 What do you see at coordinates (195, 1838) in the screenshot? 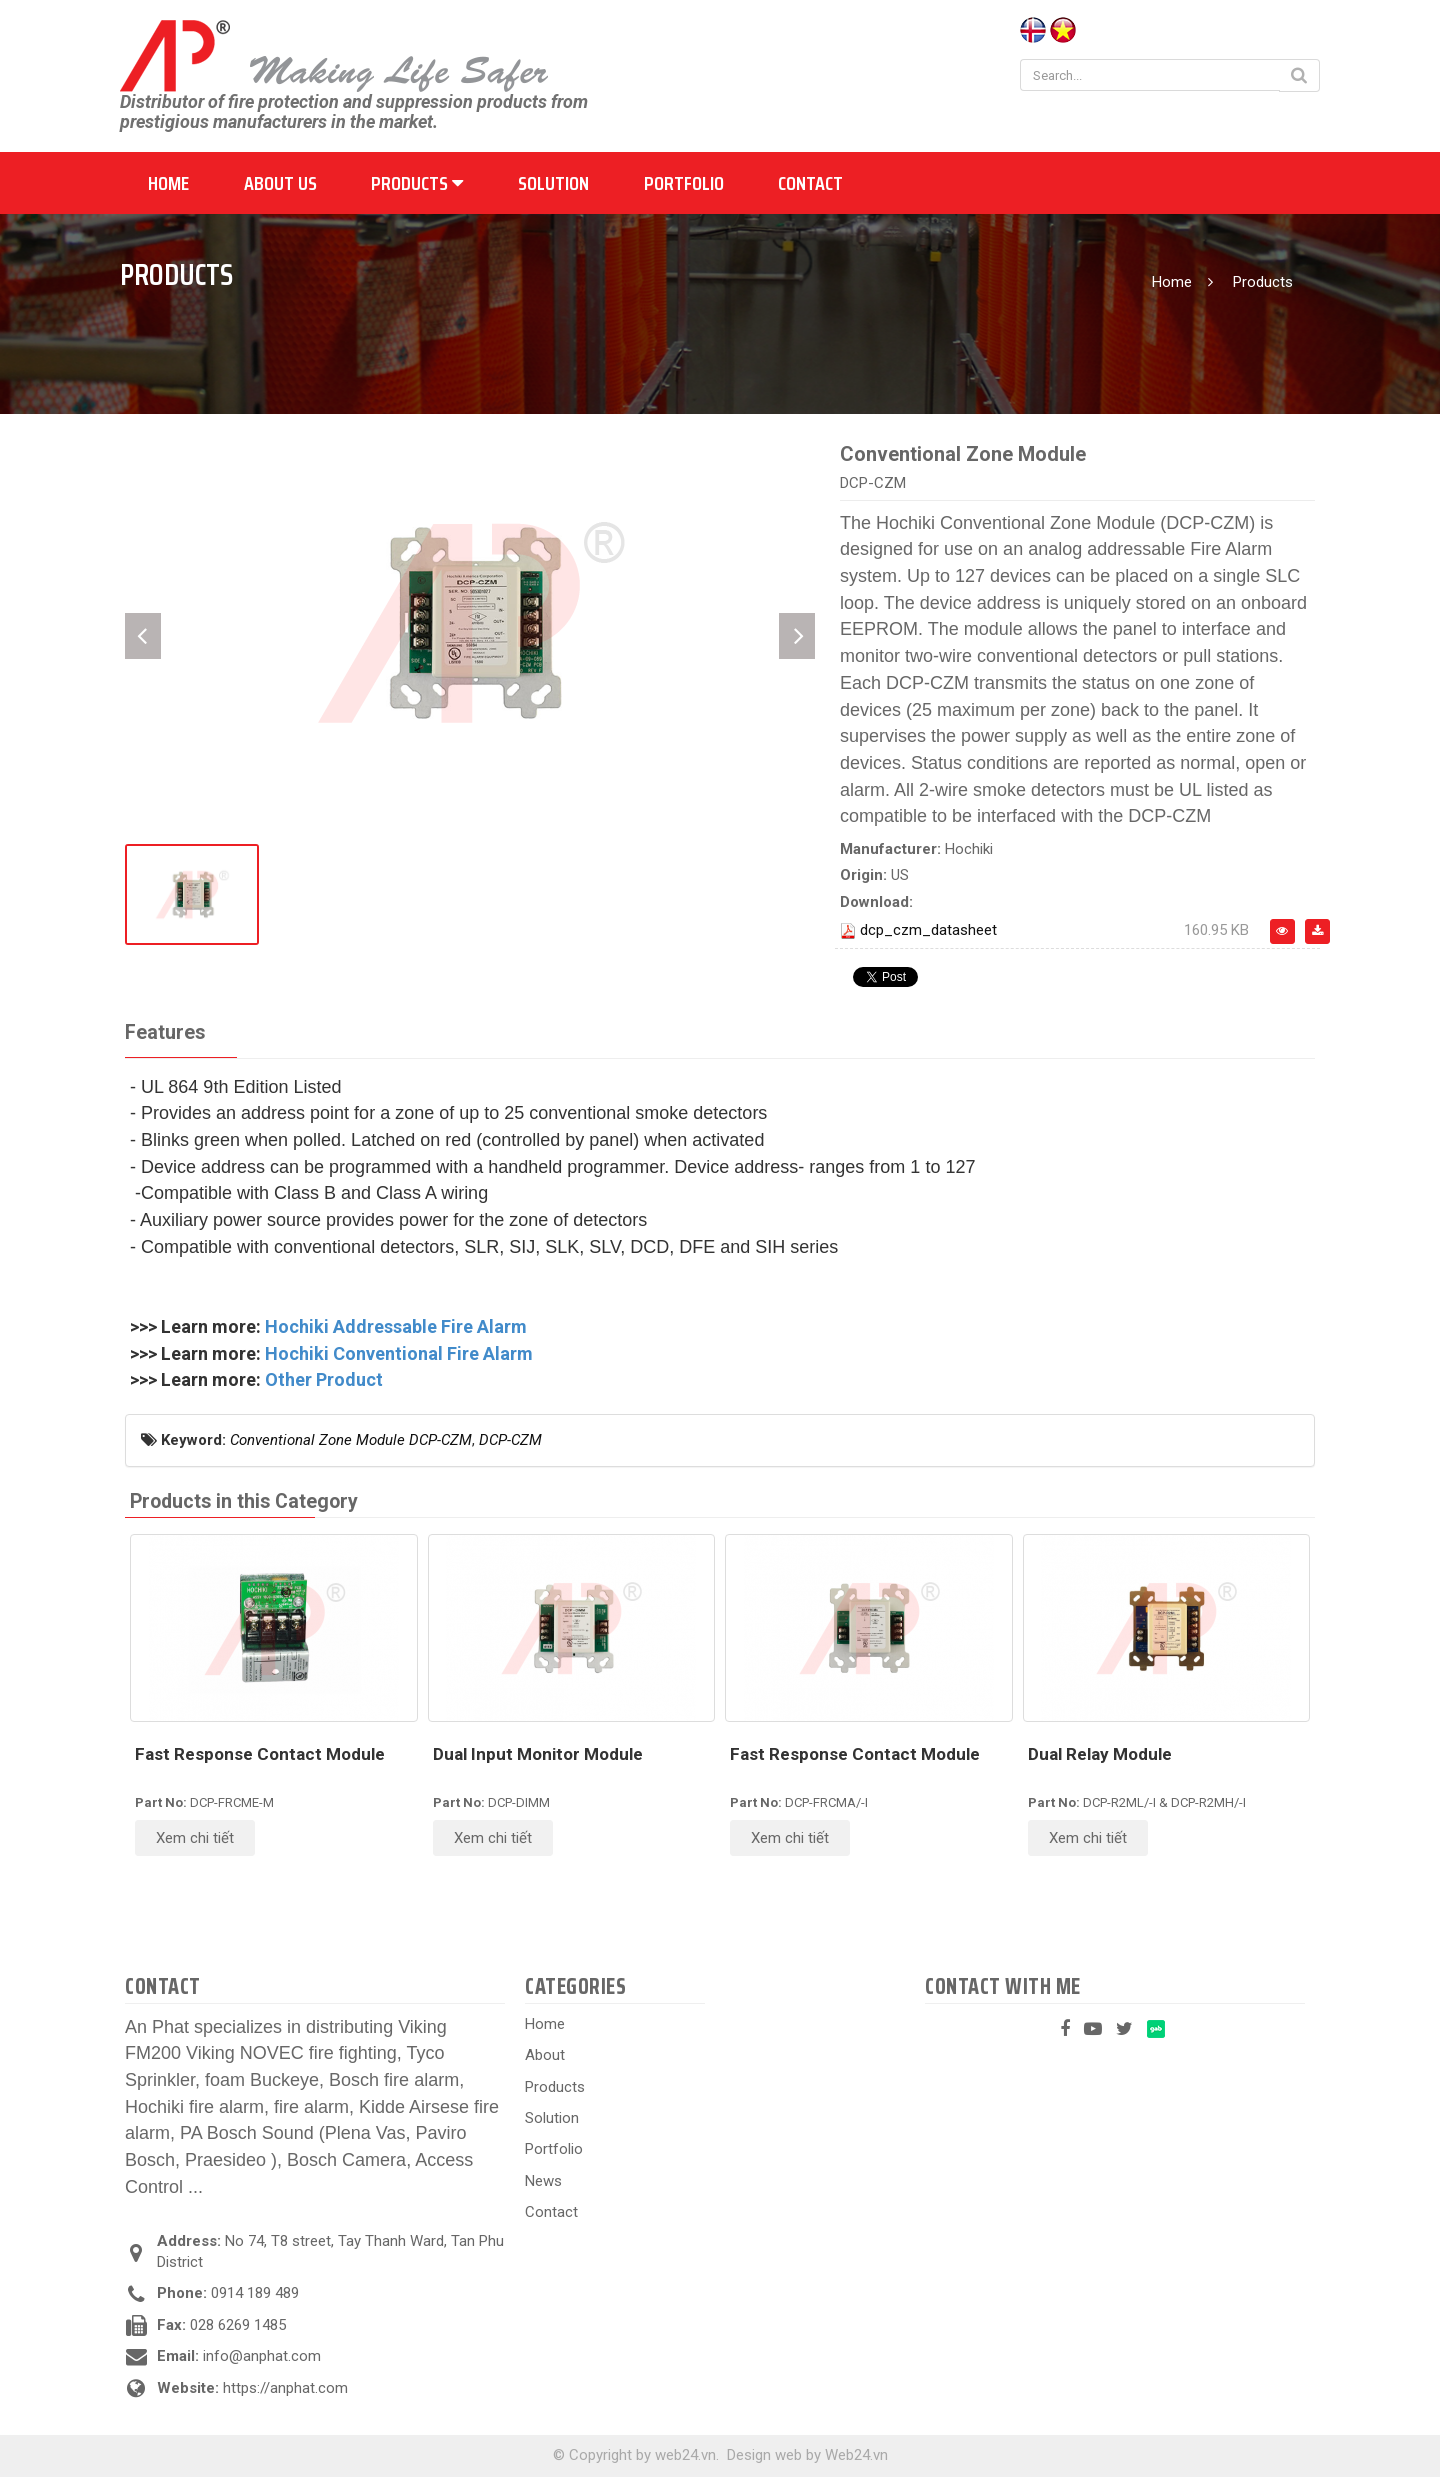
I see `Xem chi tiết` at bounding box center [195, 1838].